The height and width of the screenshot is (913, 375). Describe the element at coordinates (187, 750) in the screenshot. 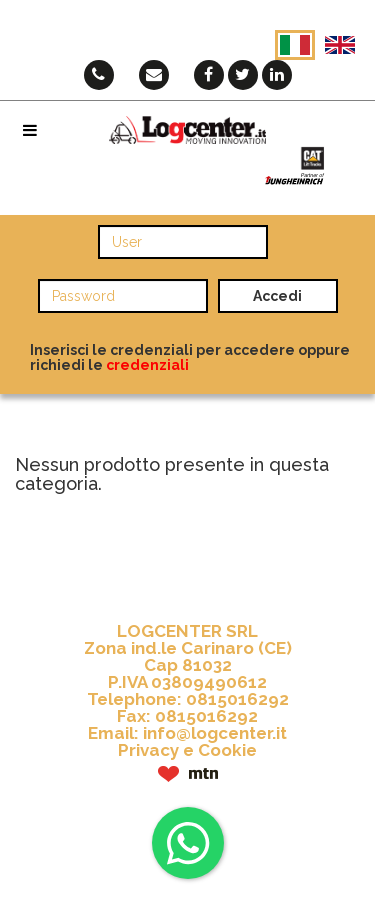

I see `Privacy e Cookie` at that location.